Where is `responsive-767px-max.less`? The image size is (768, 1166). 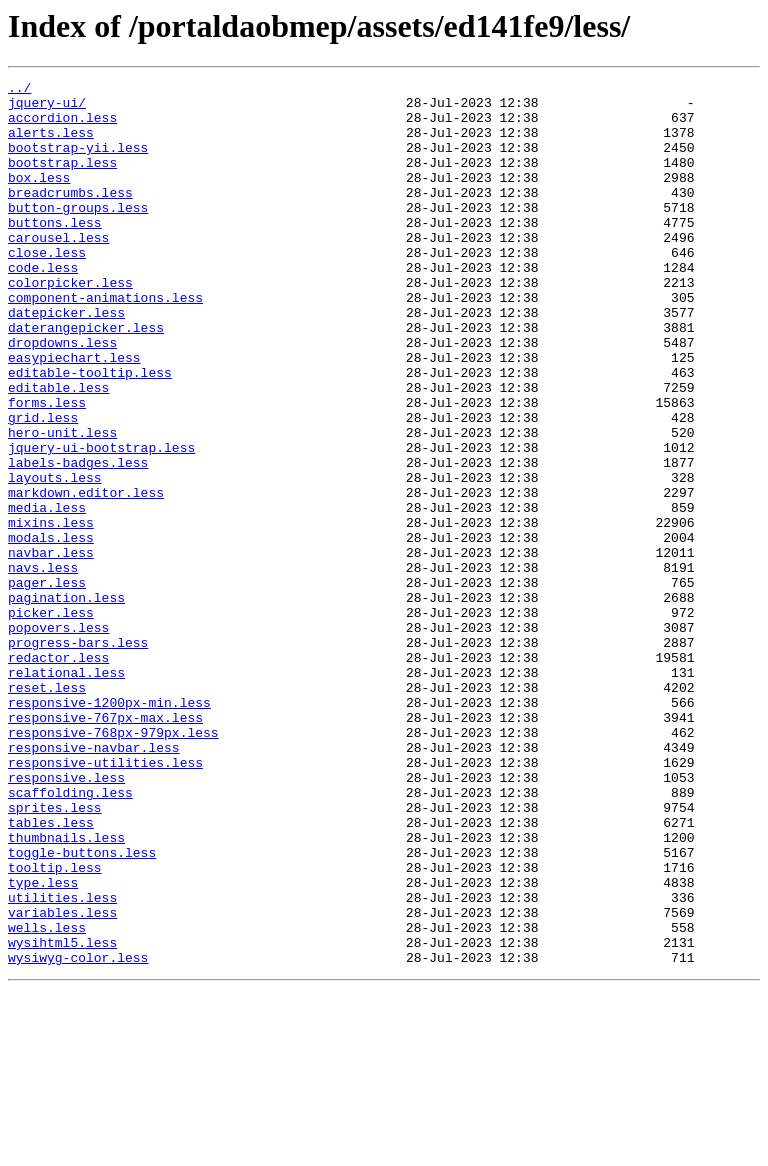 responsive-767px-max.less is located at coordinates (105, 846).